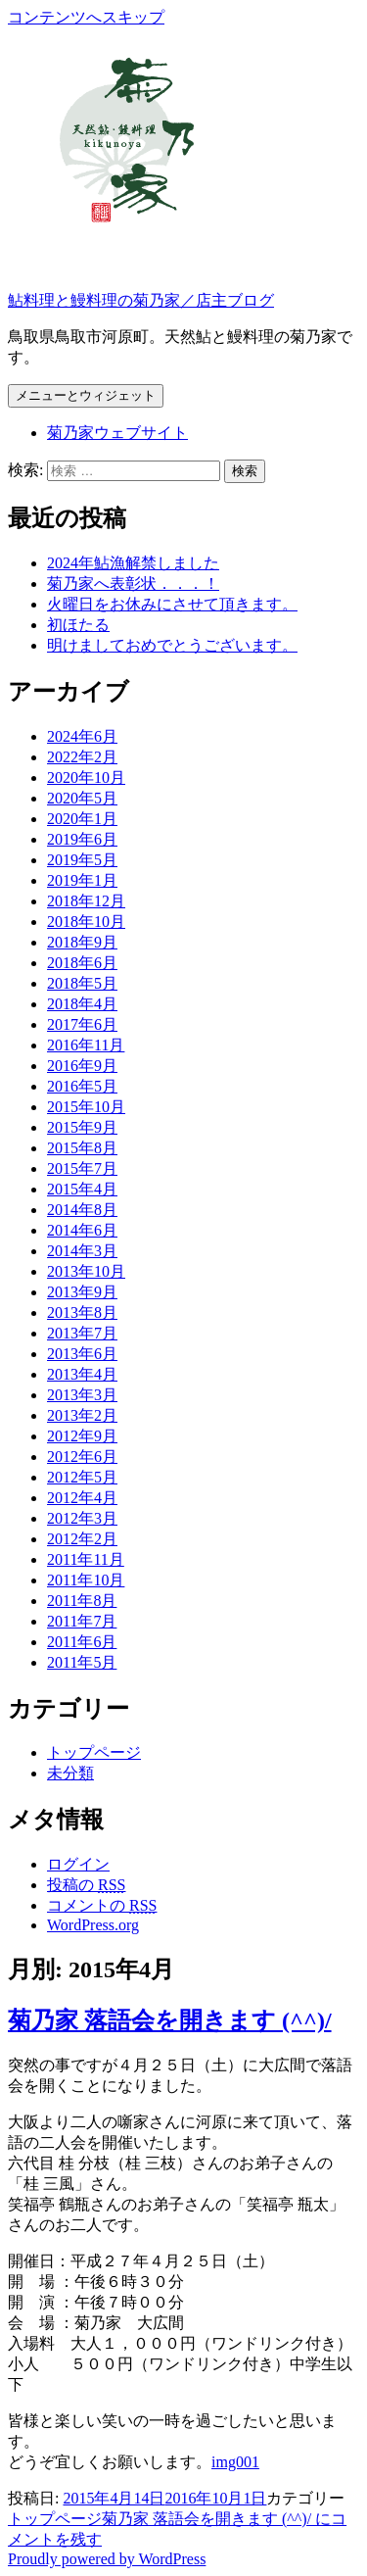 This screenshot has width=367, height=2576. I want to click on 菊乃家ウェブサイト, so click(117, 432).